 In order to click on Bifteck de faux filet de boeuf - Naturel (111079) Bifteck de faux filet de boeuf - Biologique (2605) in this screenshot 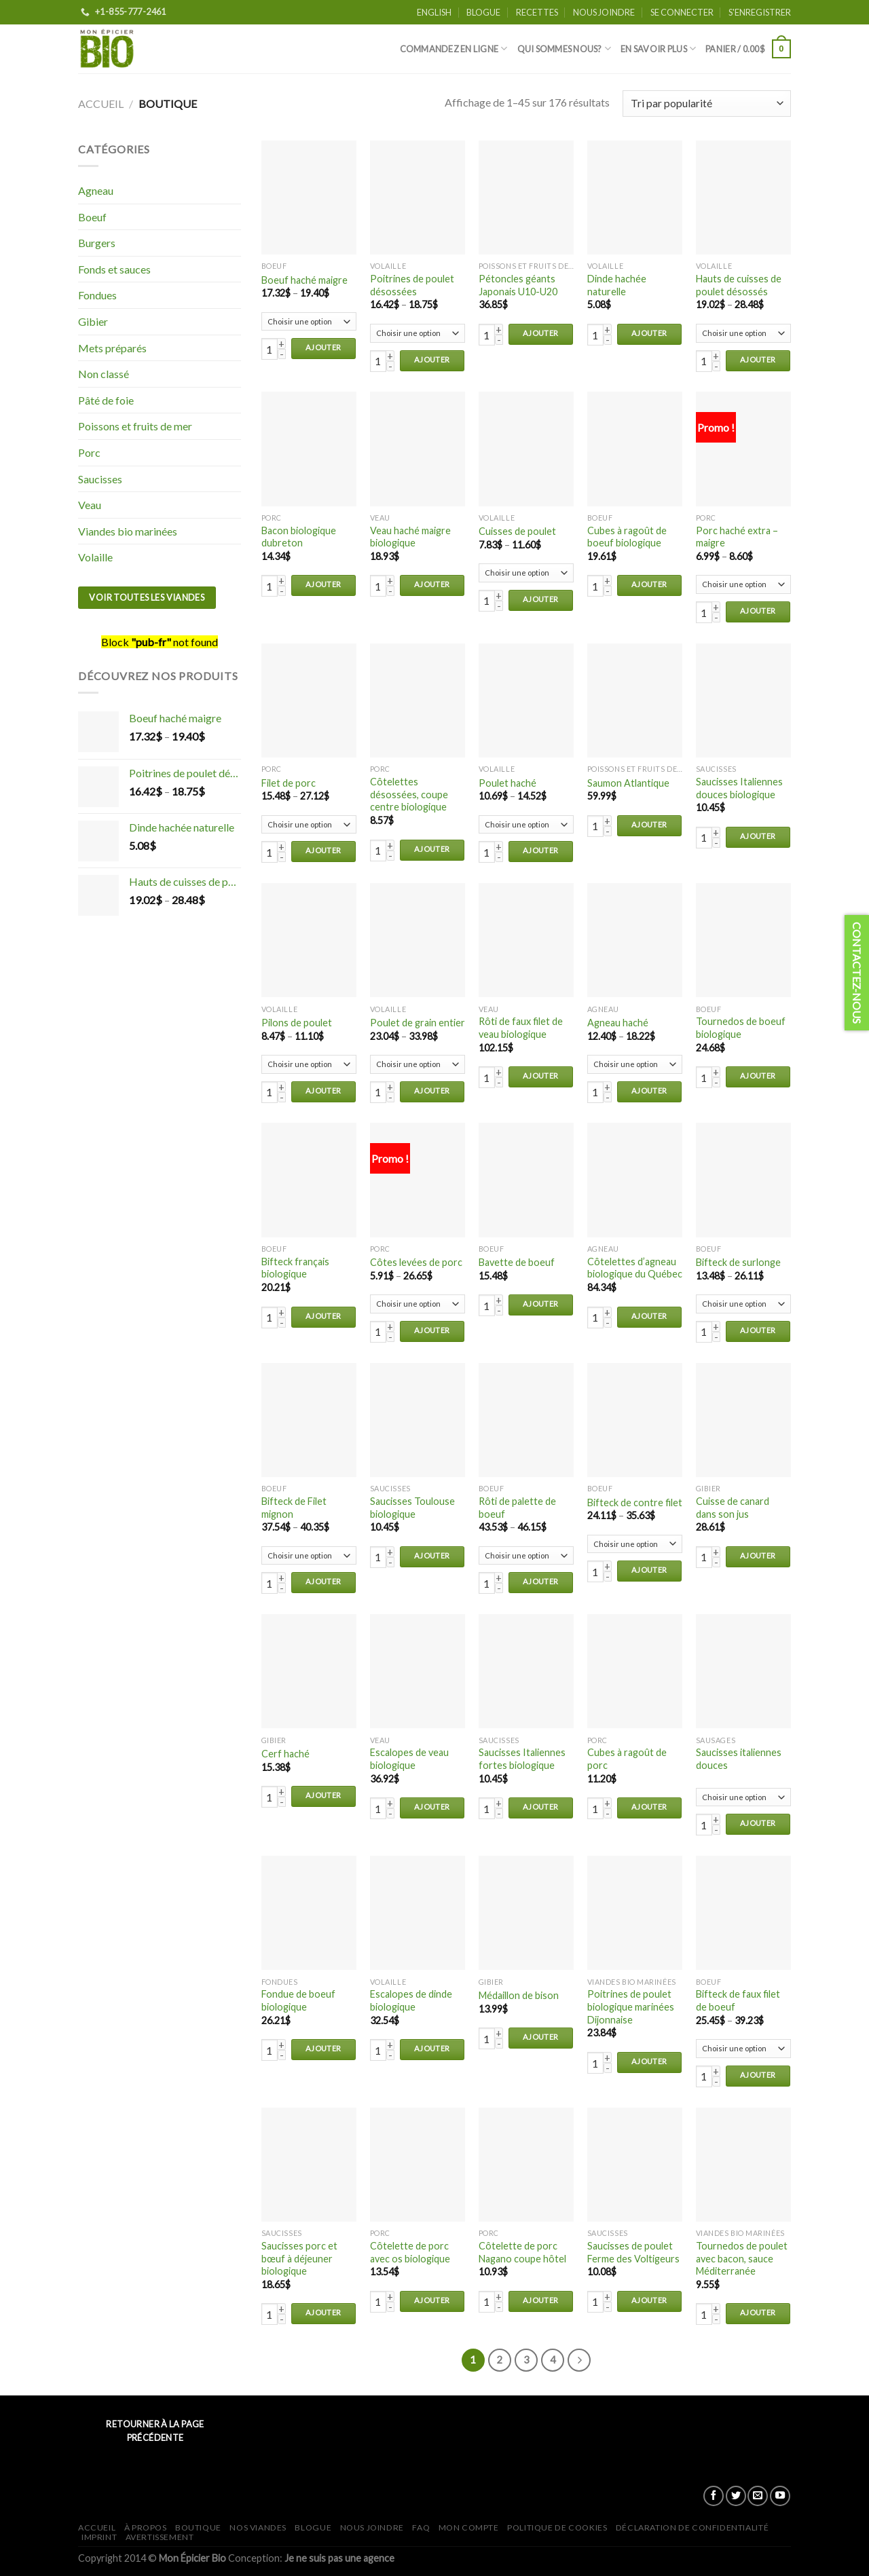, I will do `click(743, 2048)`.